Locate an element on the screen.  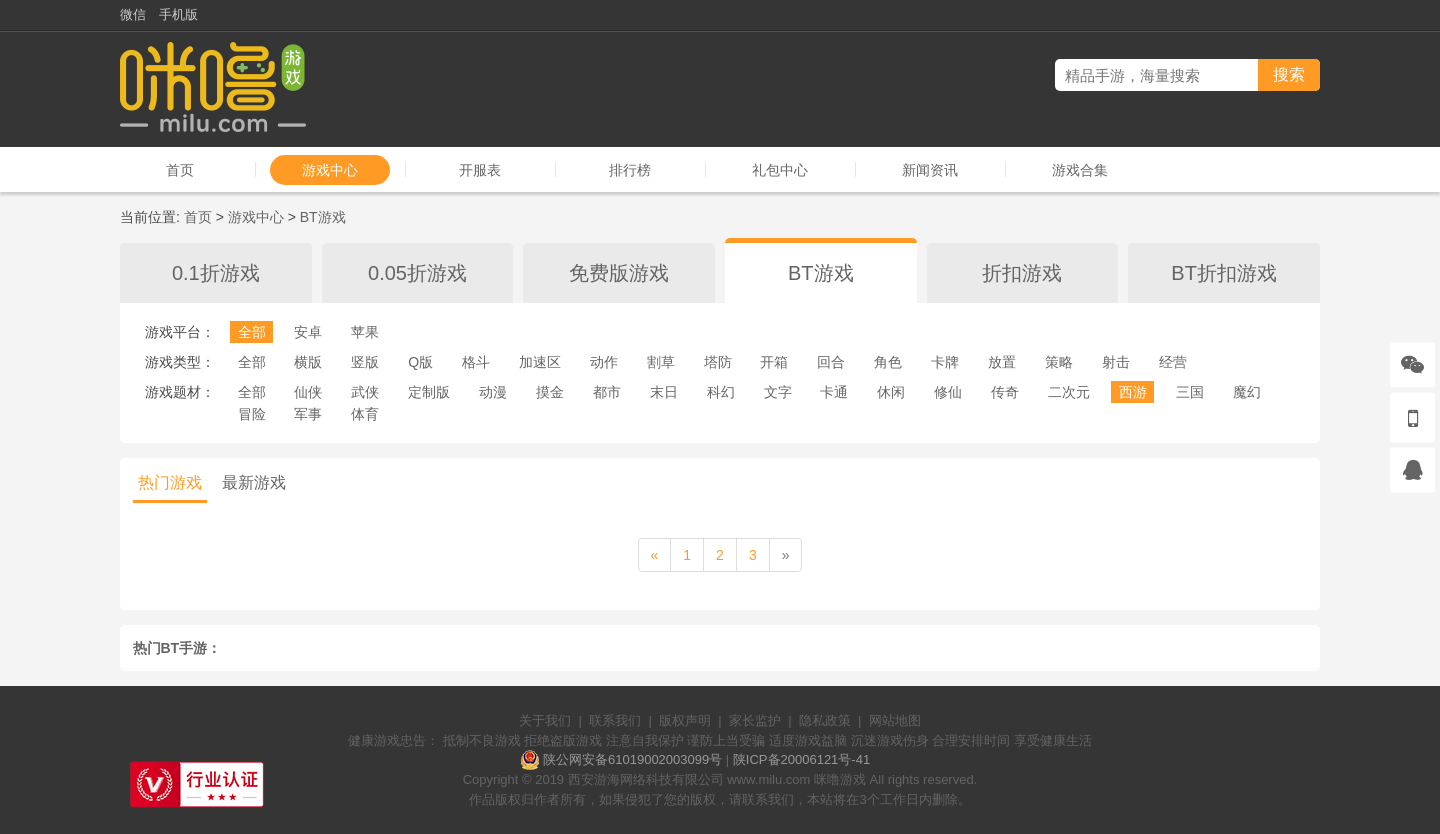
安卓 is located at coordinates (308, 332).